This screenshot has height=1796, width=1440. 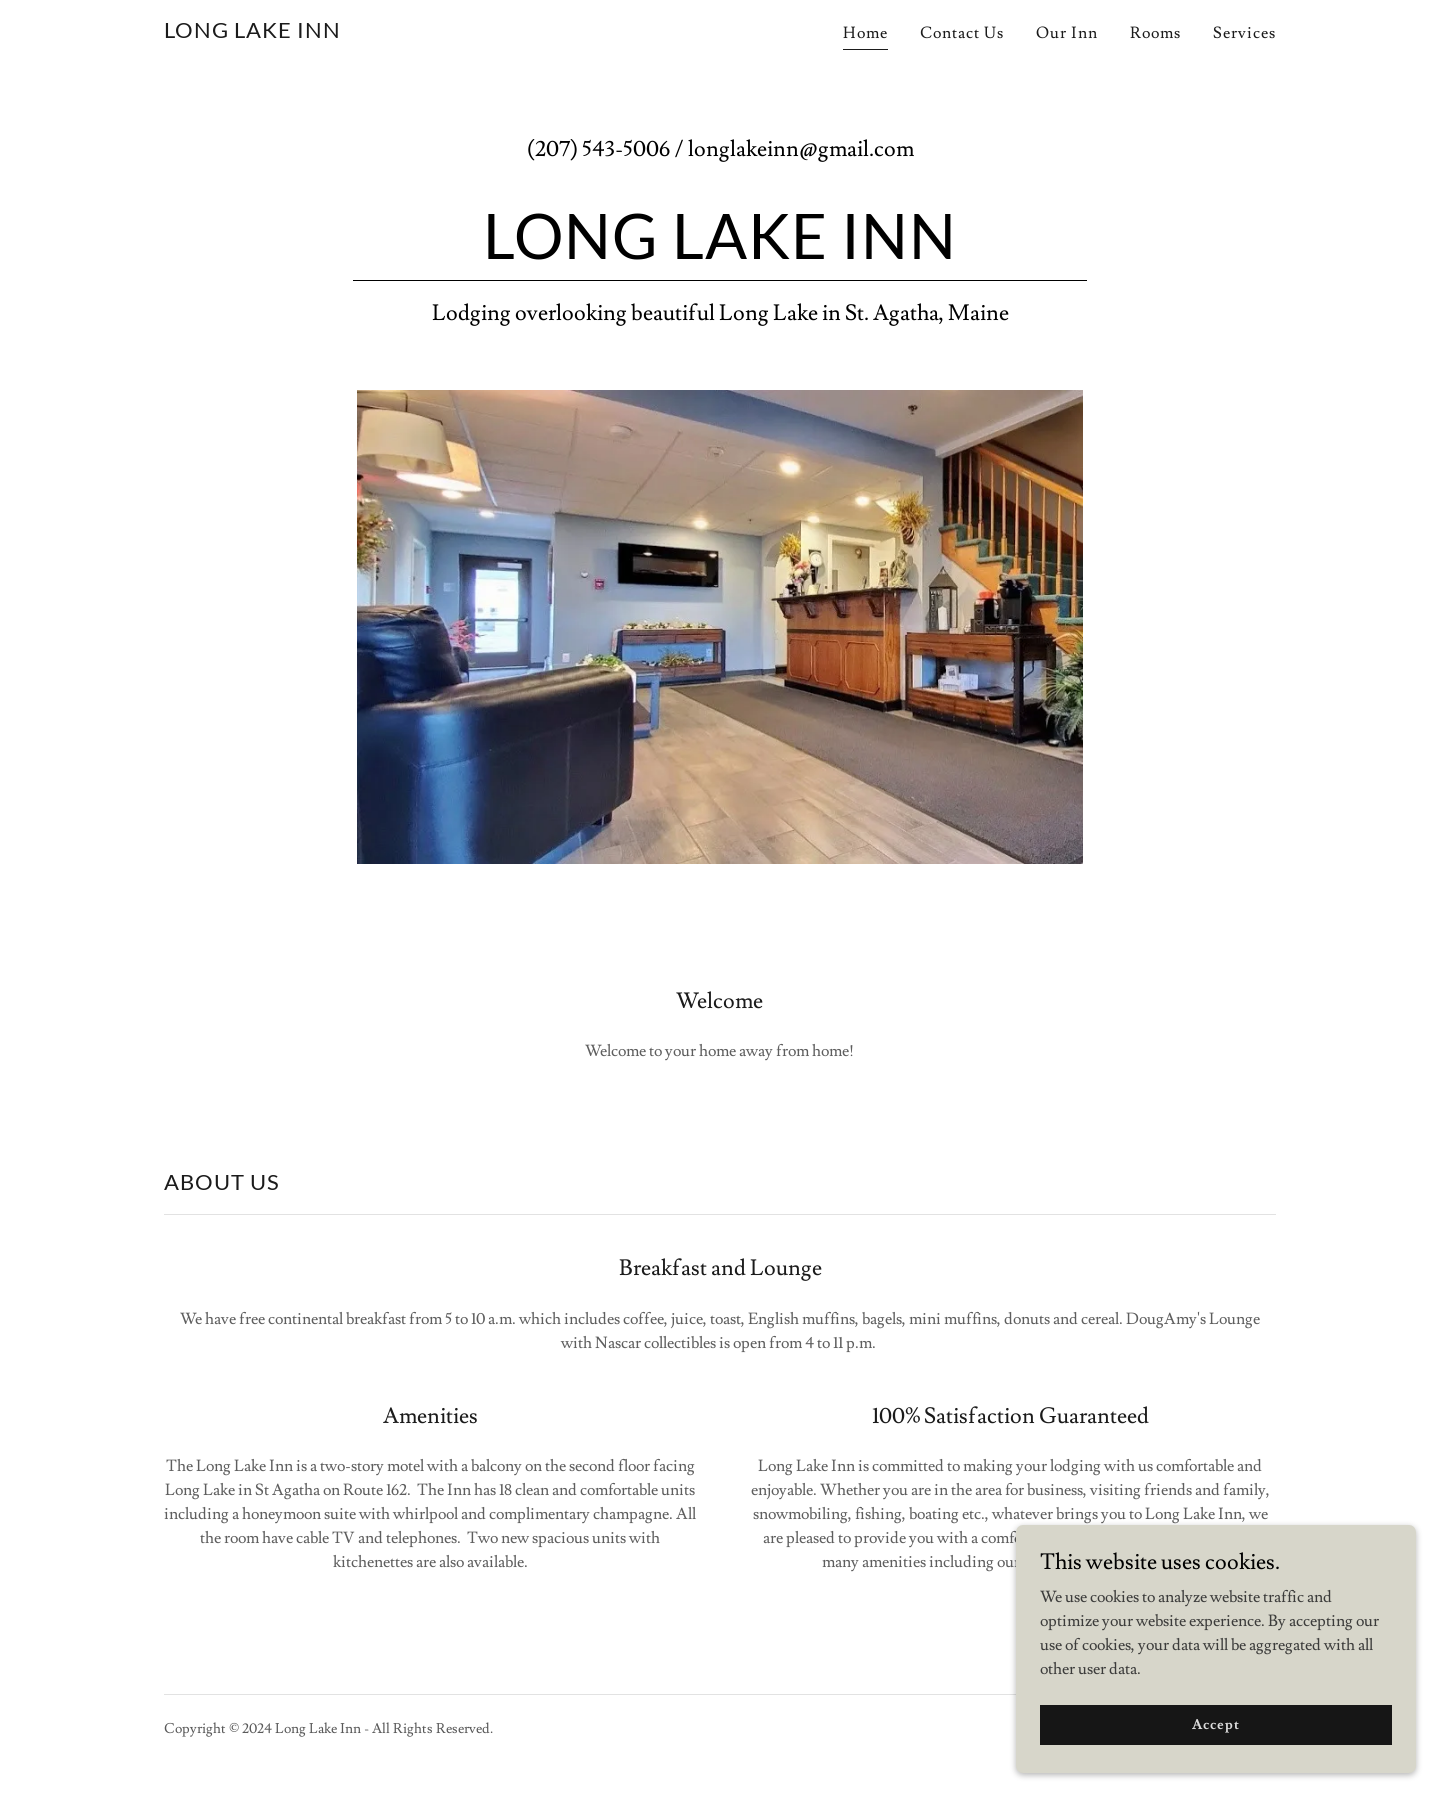 I want to click on Services [link], so click(x=1244, y=33).